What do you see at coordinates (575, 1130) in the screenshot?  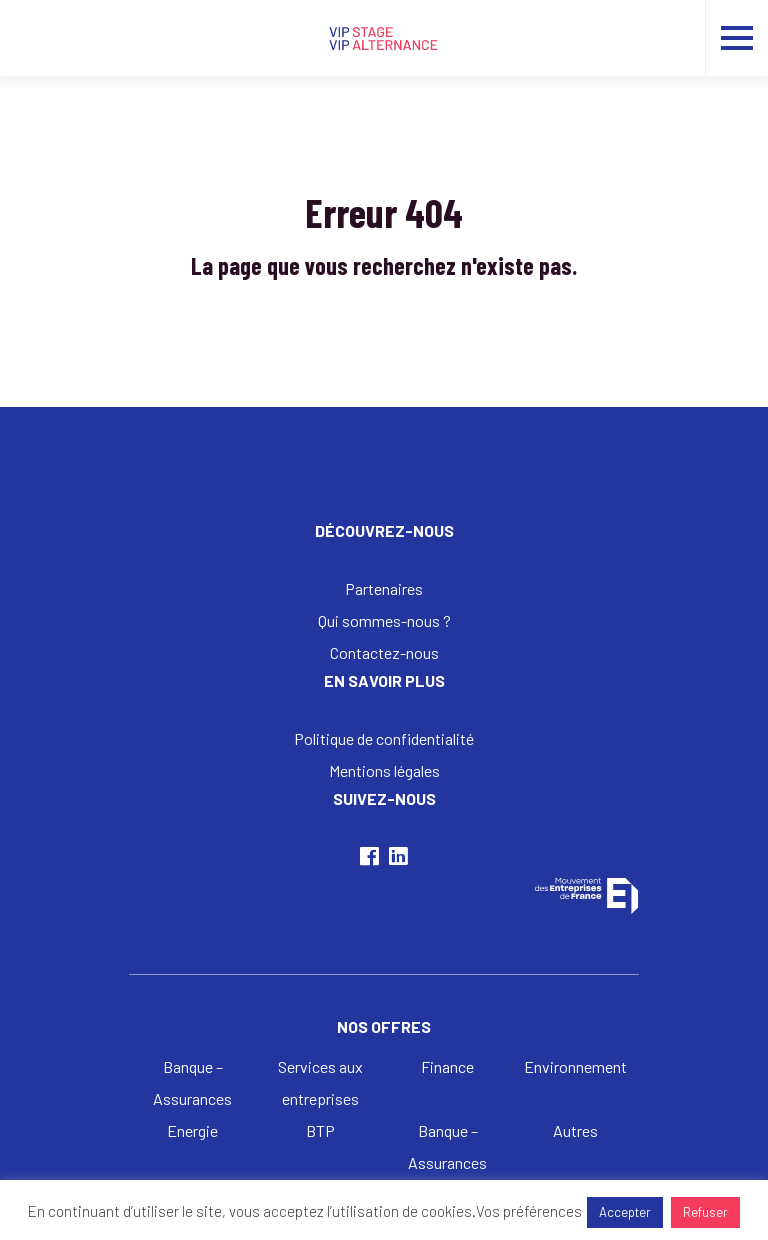 I see `Autres` at bounding box center [575, 1130].